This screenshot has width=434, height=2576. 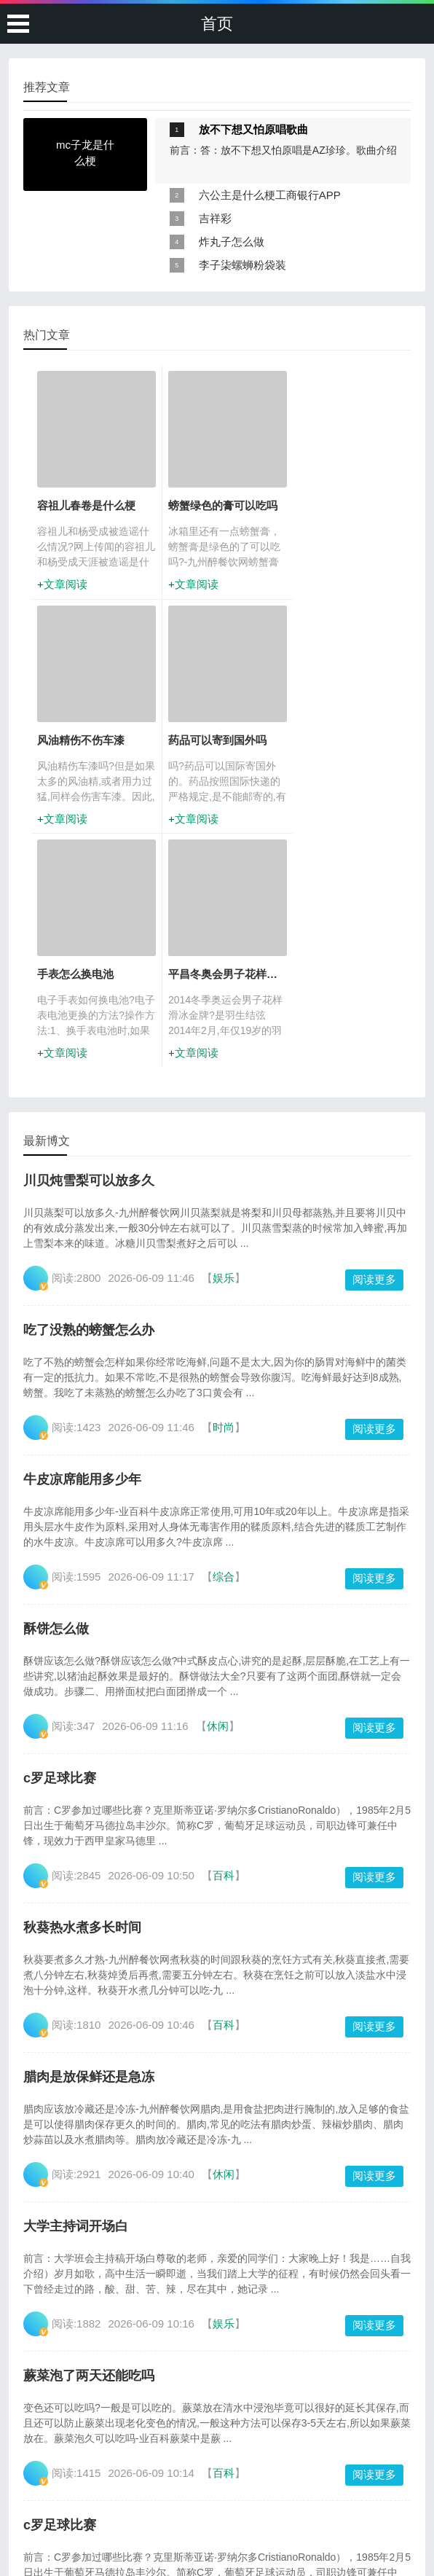 I want to click on 休闲, so click(x=218, y=1491).